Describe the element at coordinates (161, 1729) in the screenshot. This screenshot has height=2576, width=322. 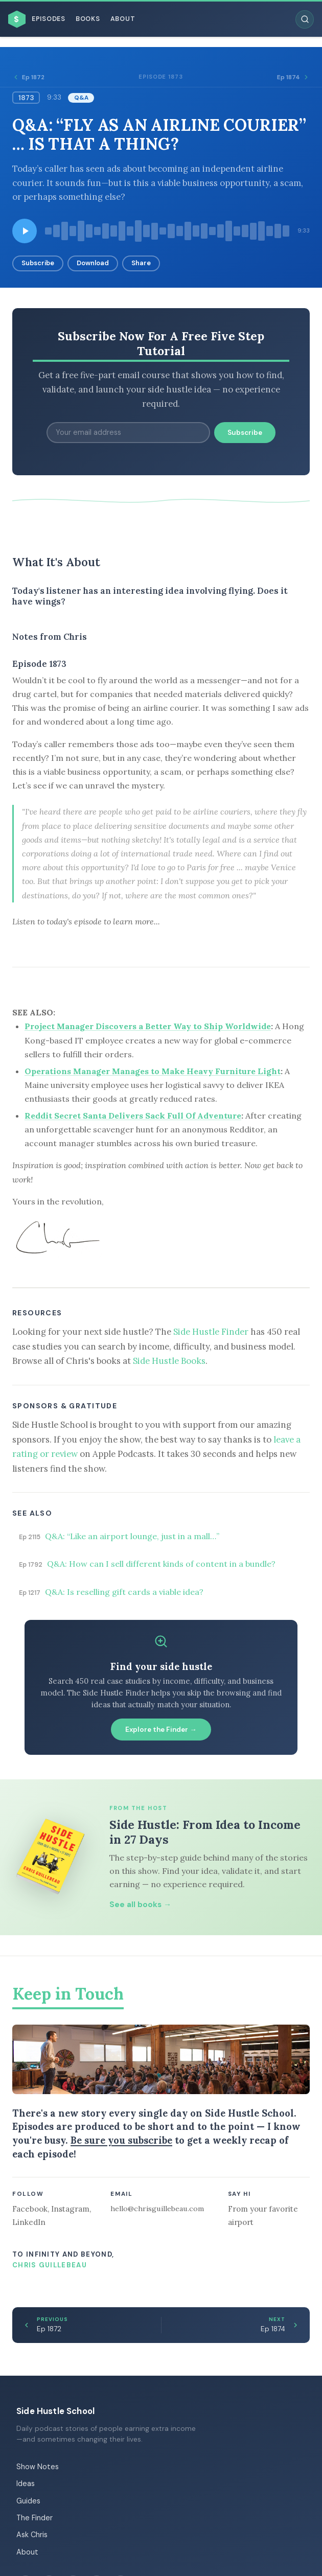
I see `Explore the Finder →` at that location.